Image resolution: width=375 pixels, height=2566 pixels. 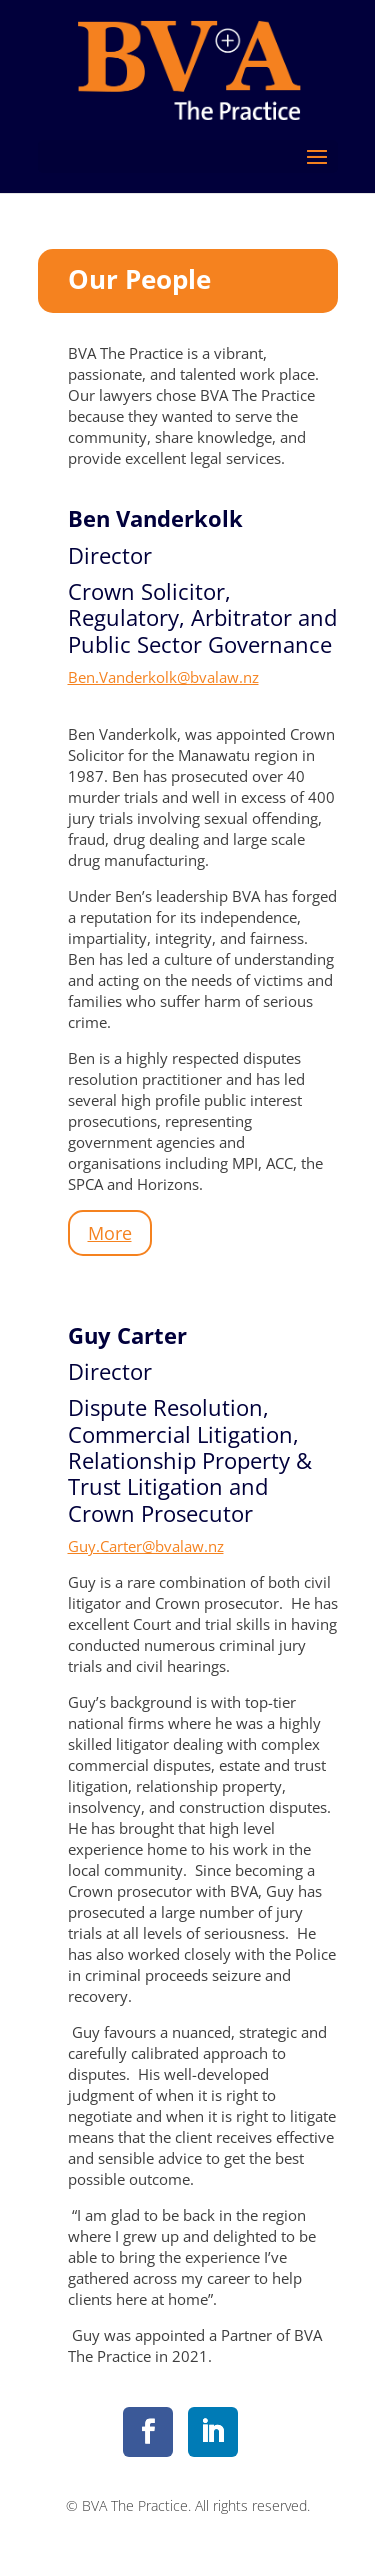 I want to click on More, so click(x=110, y=1233).